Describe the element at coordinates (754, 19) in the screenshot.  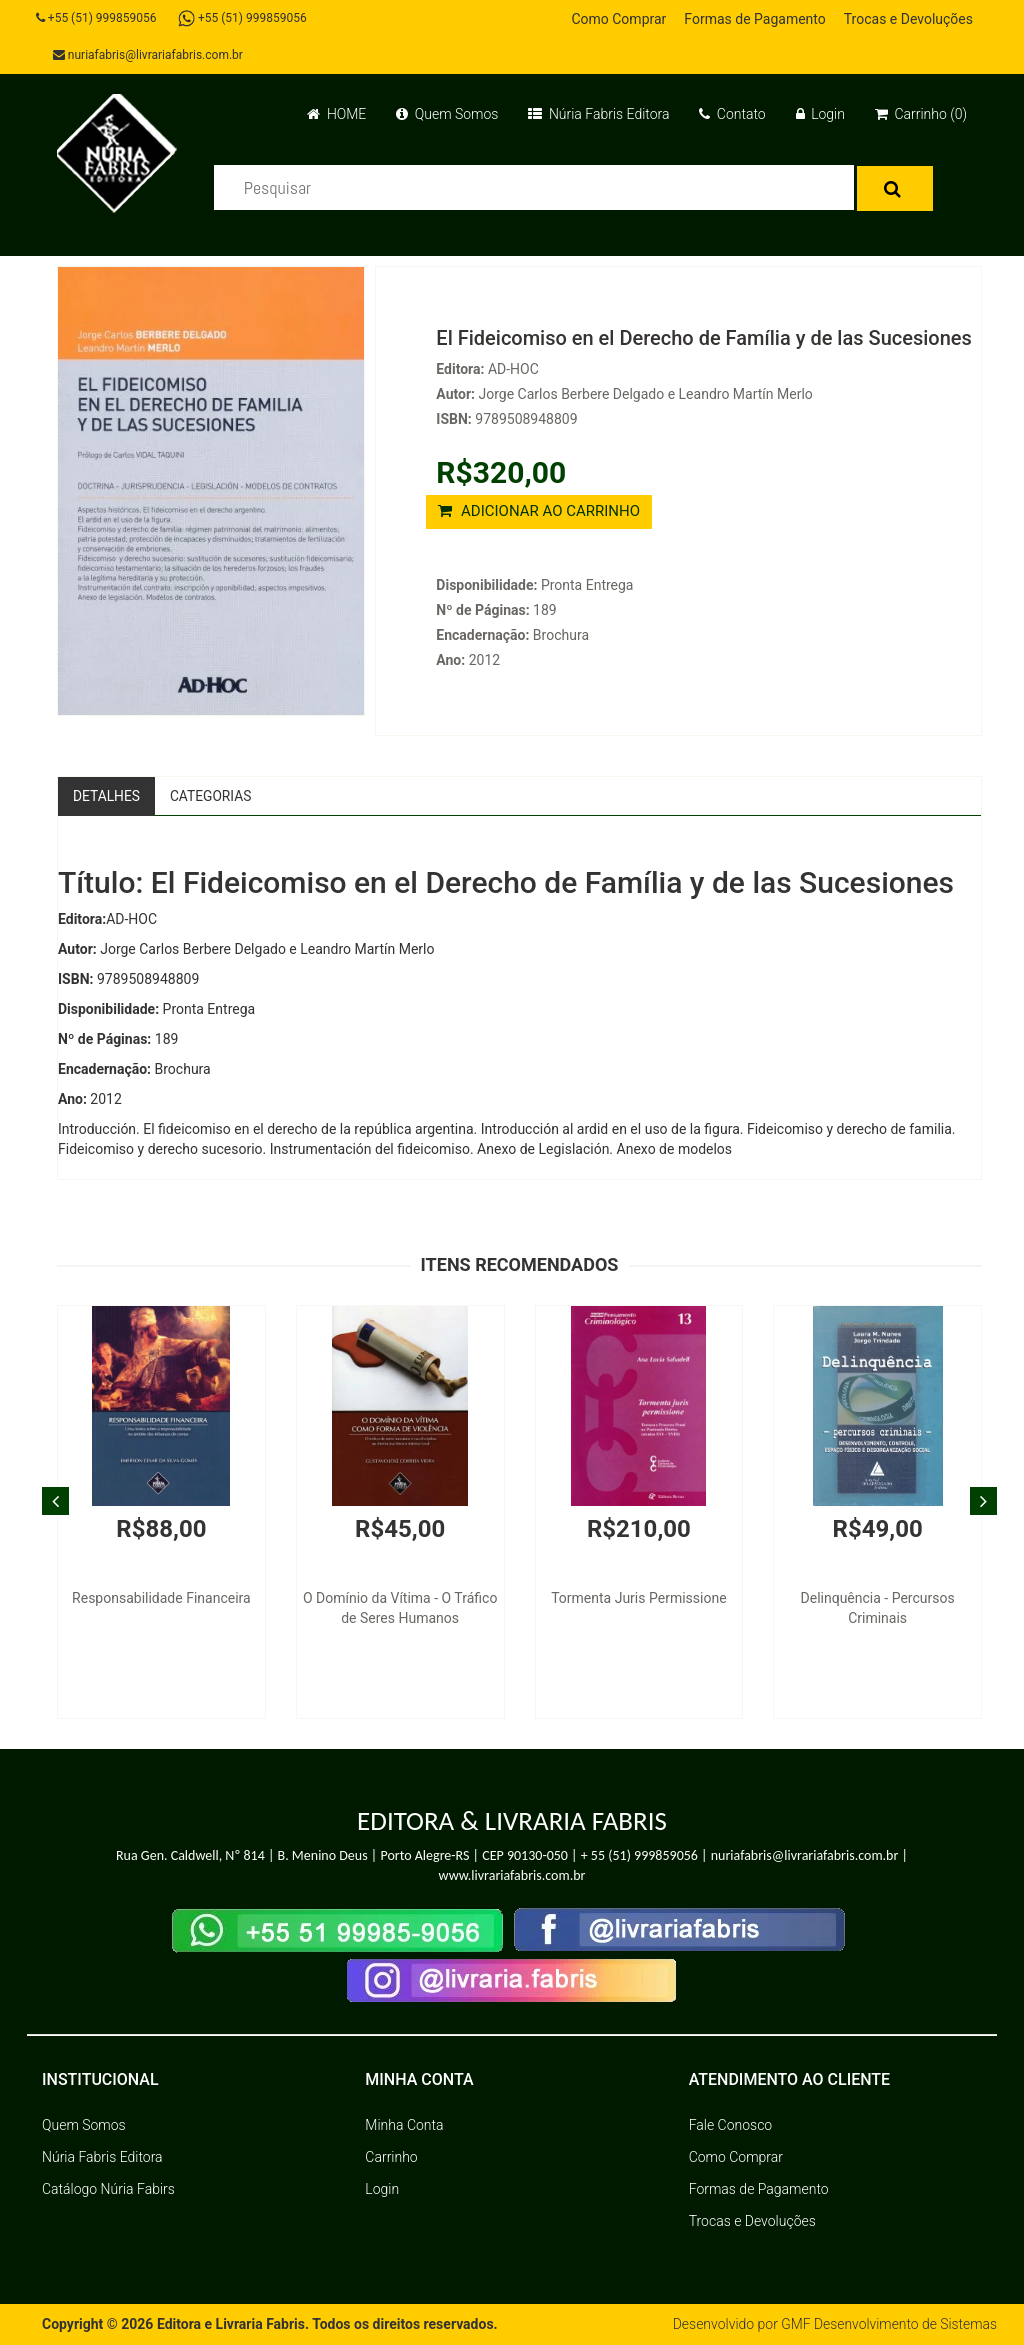
I see `Formas de Pagamento` at that location.